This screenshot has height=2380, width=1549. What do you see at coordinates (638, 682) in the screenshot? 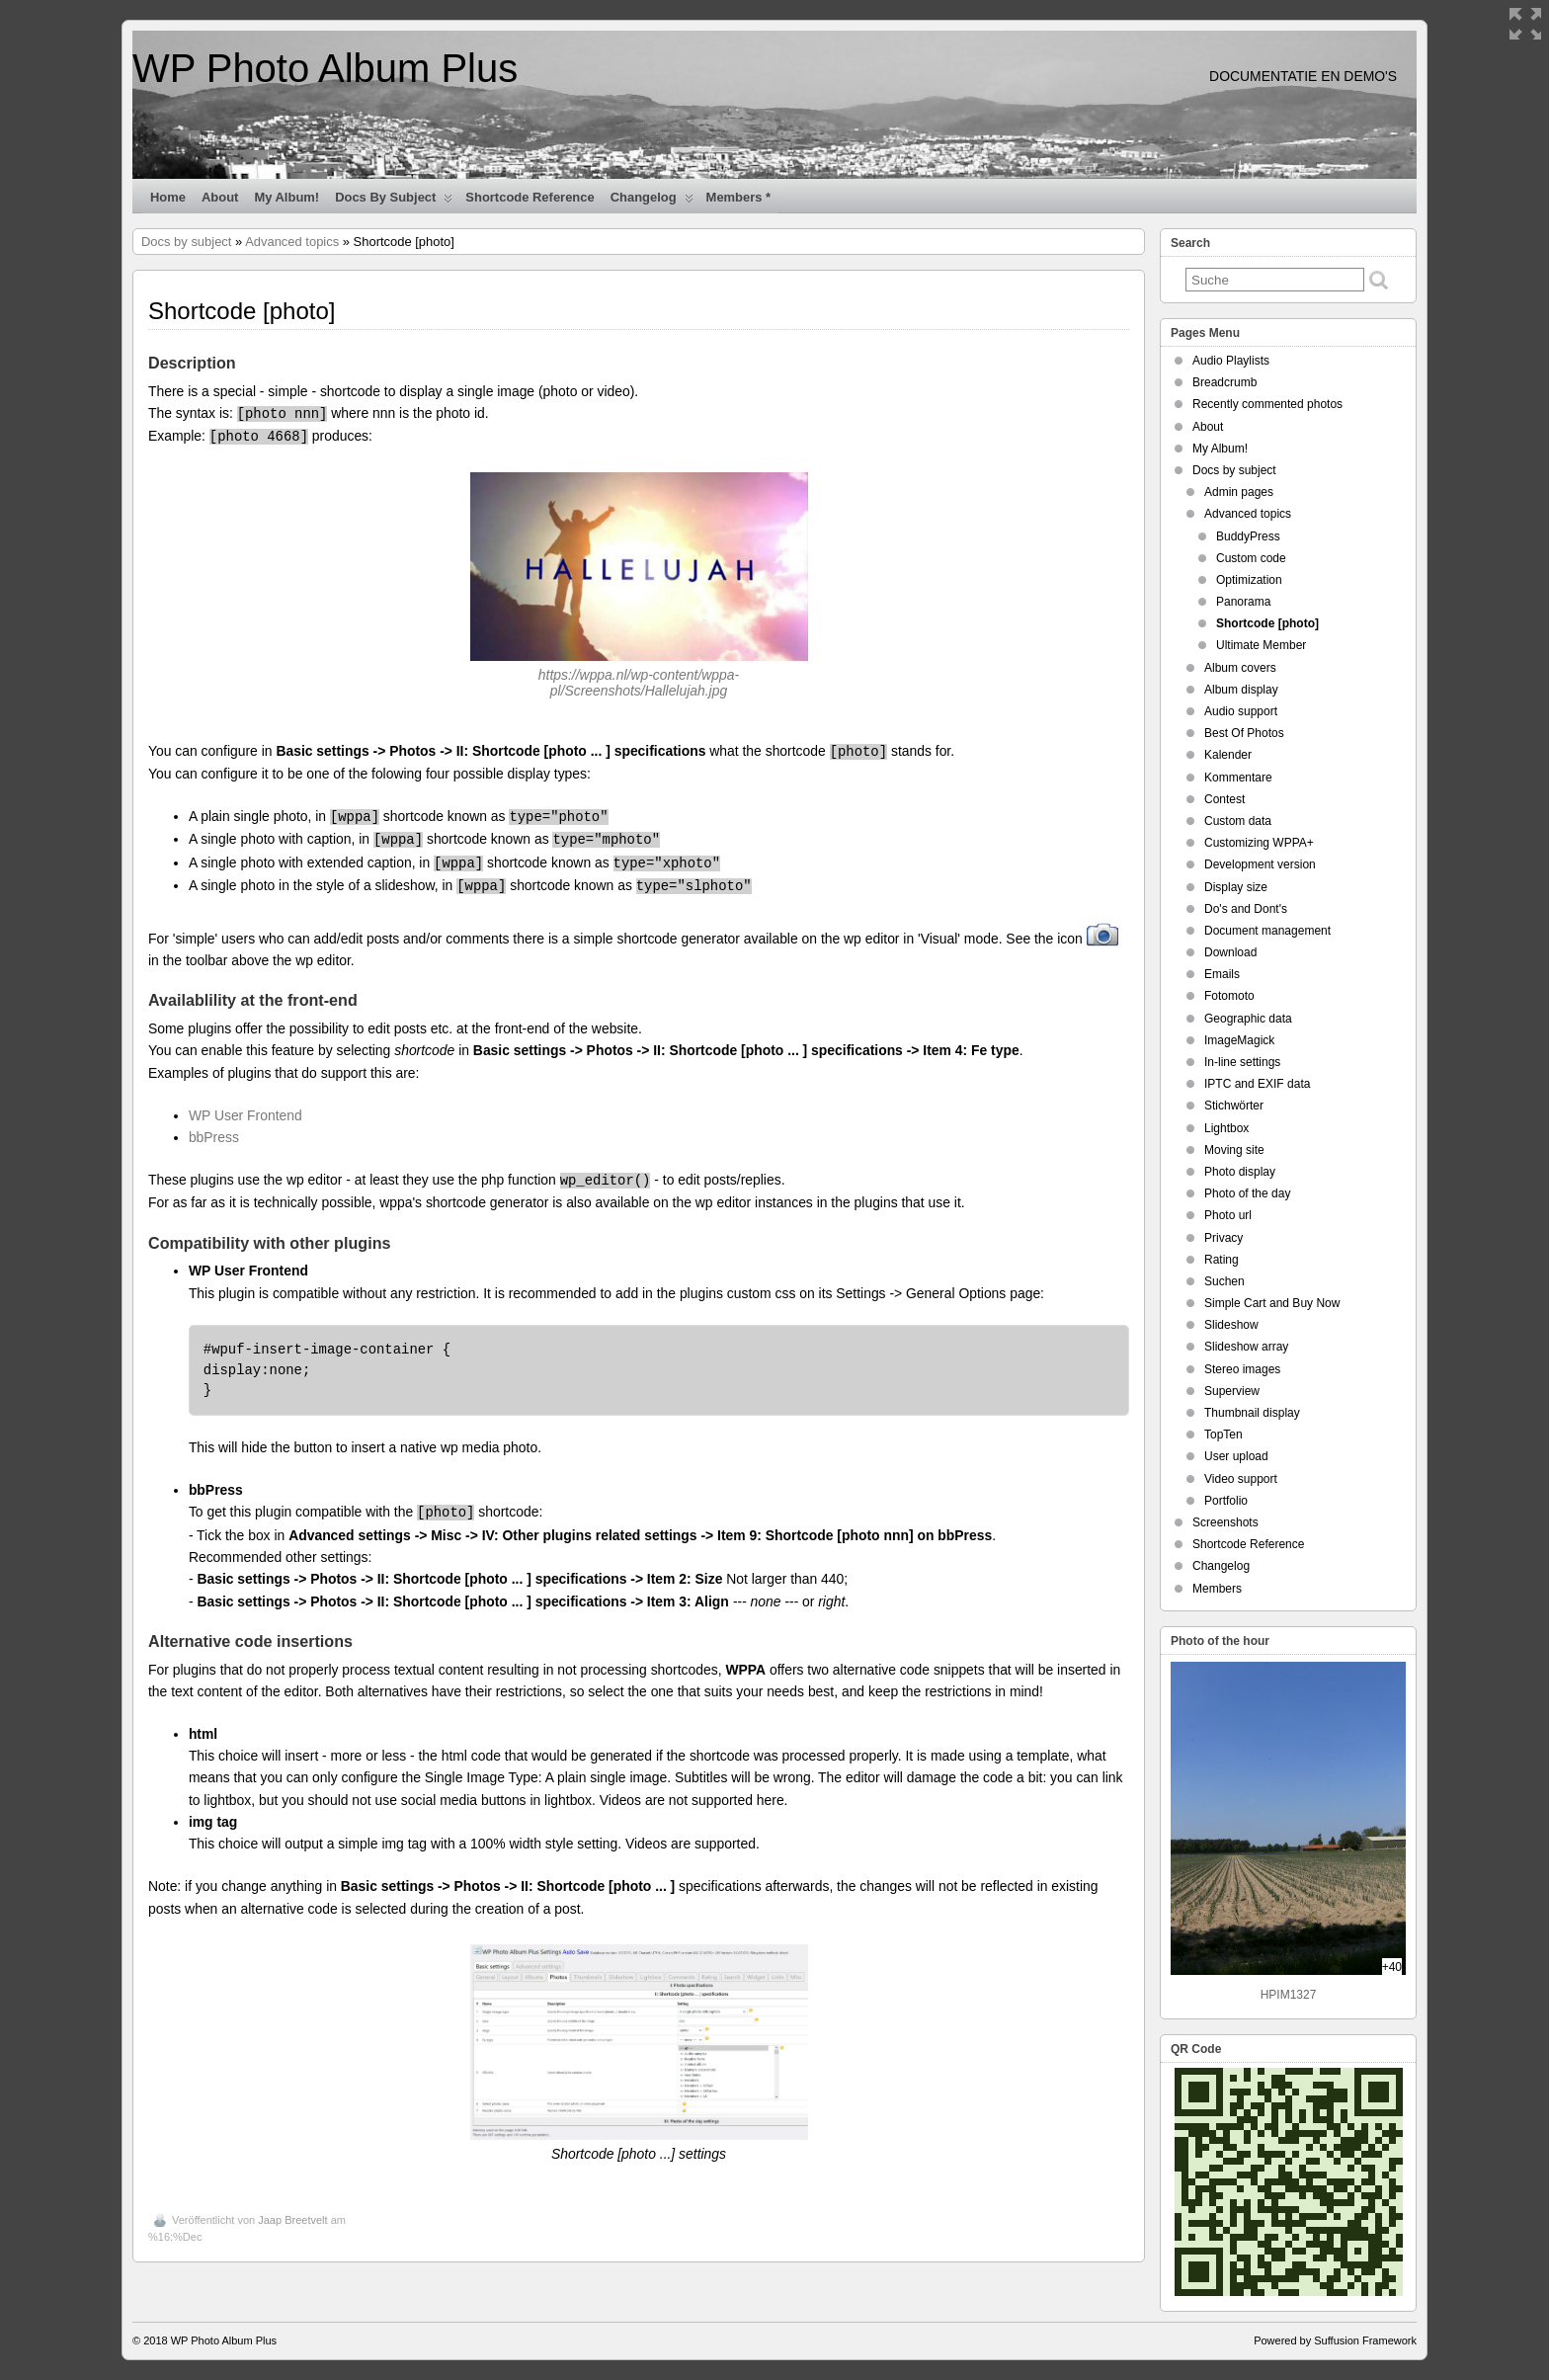
I see `https://wppa.nl/wp-content/wppa-pl/Screenshots/Hallelujah.jpg` at bounding box center [638, 682].